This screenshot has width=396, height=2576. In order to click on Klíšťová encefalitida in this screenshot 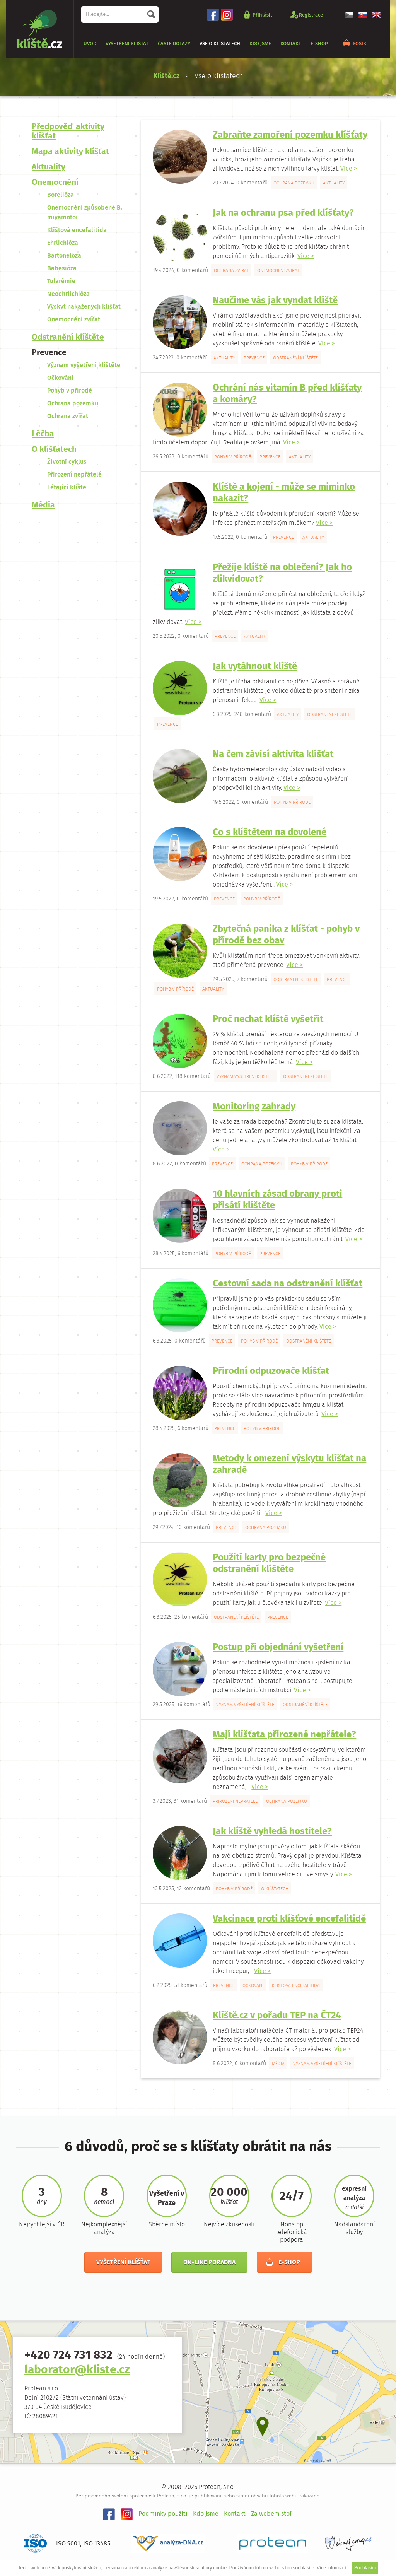, I will do `click(77, 230)`.